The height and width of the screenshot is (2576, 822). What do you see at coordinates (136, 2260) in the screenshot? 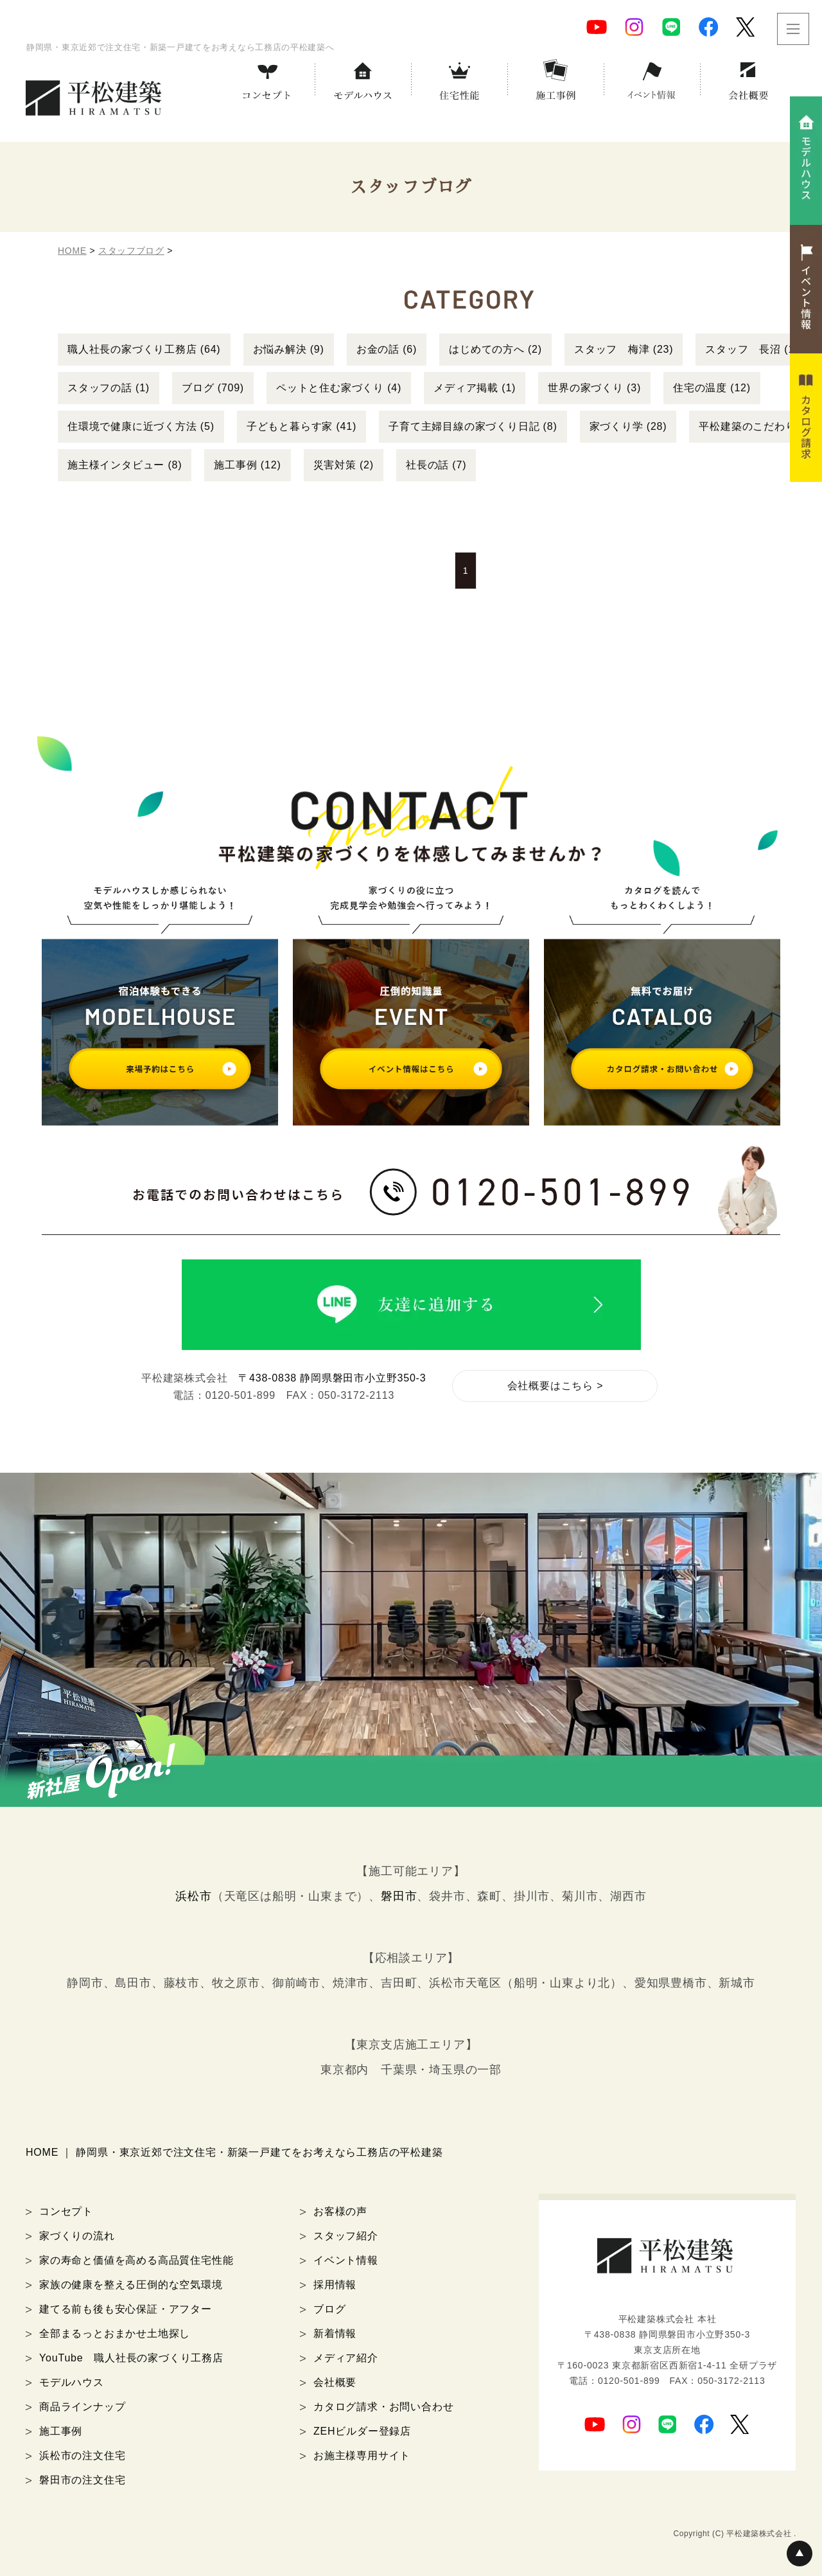
I see `家の寿命と価値を高める高品質住宅性能` at bounding box center [136, 2260].